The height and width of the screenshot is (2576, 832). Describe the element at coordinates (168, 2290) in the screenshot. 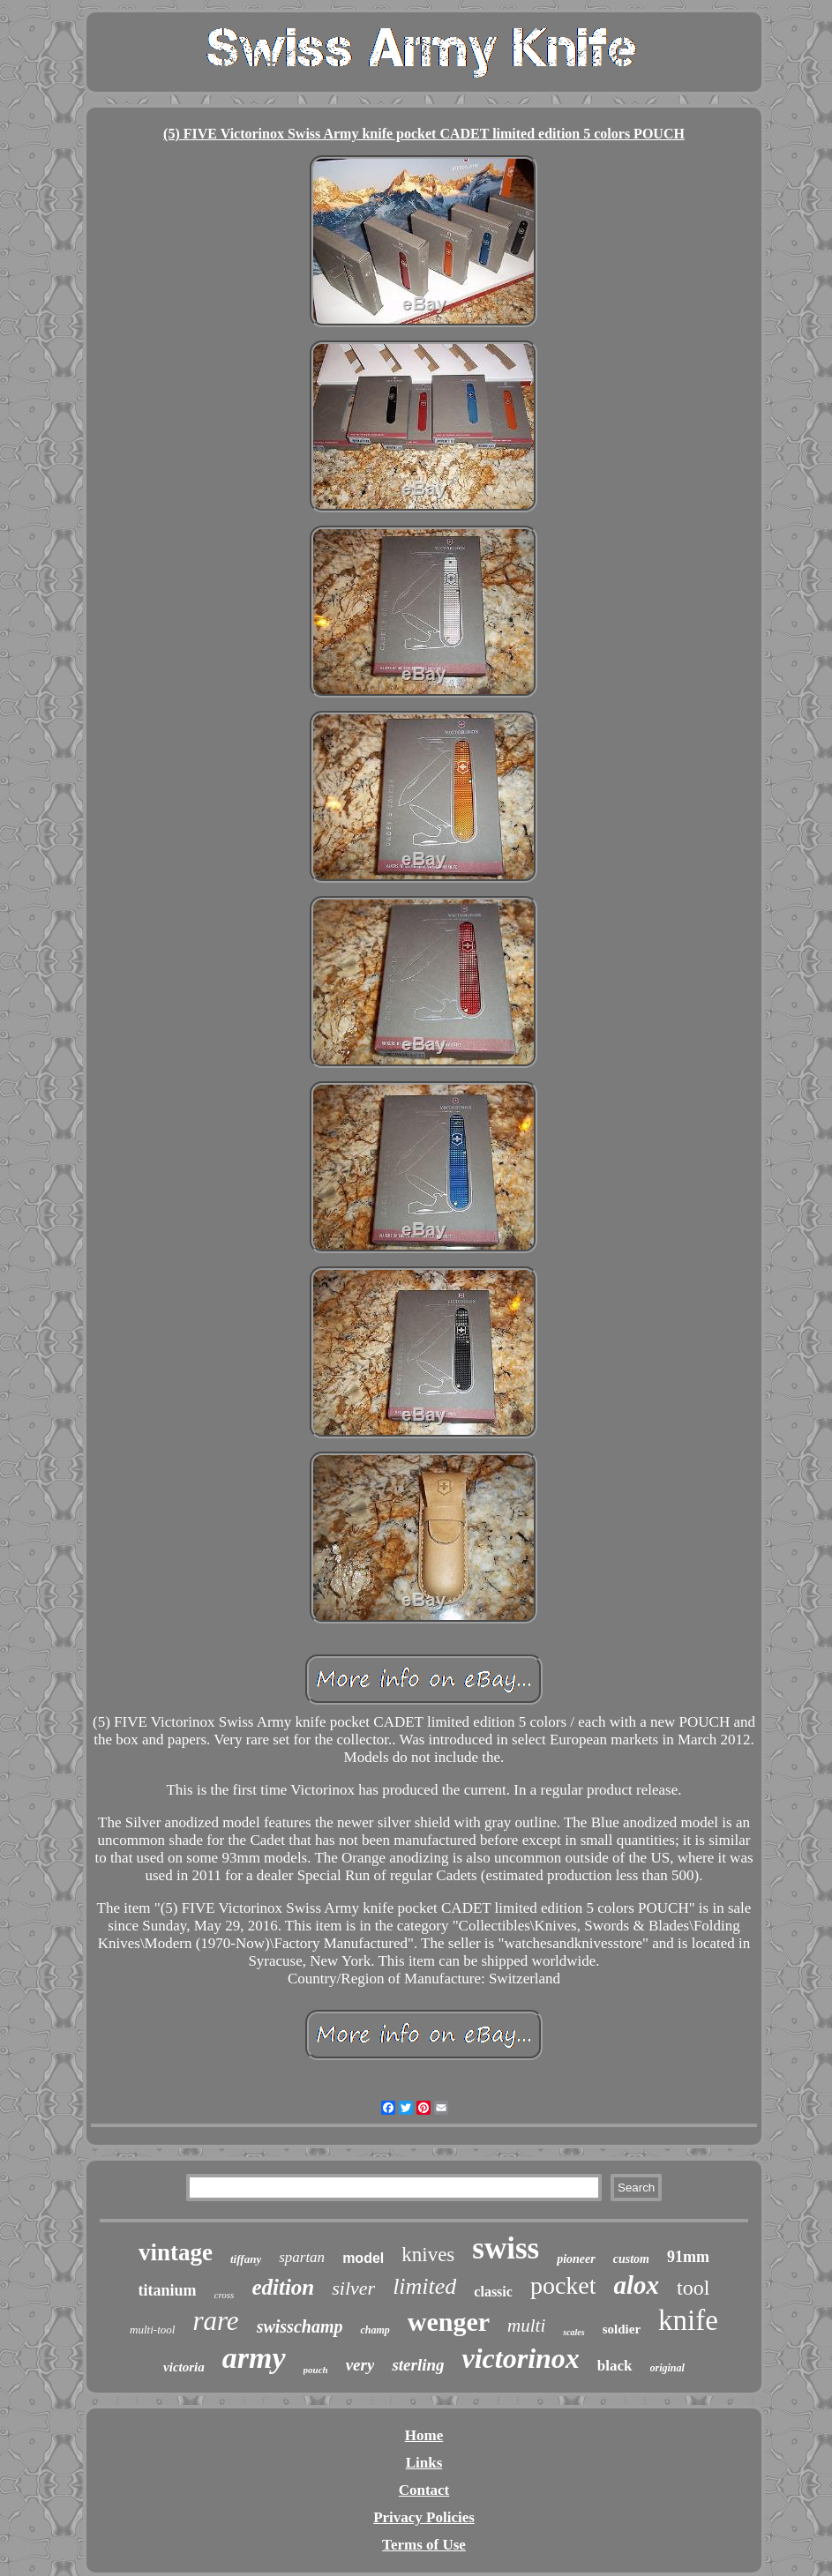

I see `titanium` at that location.